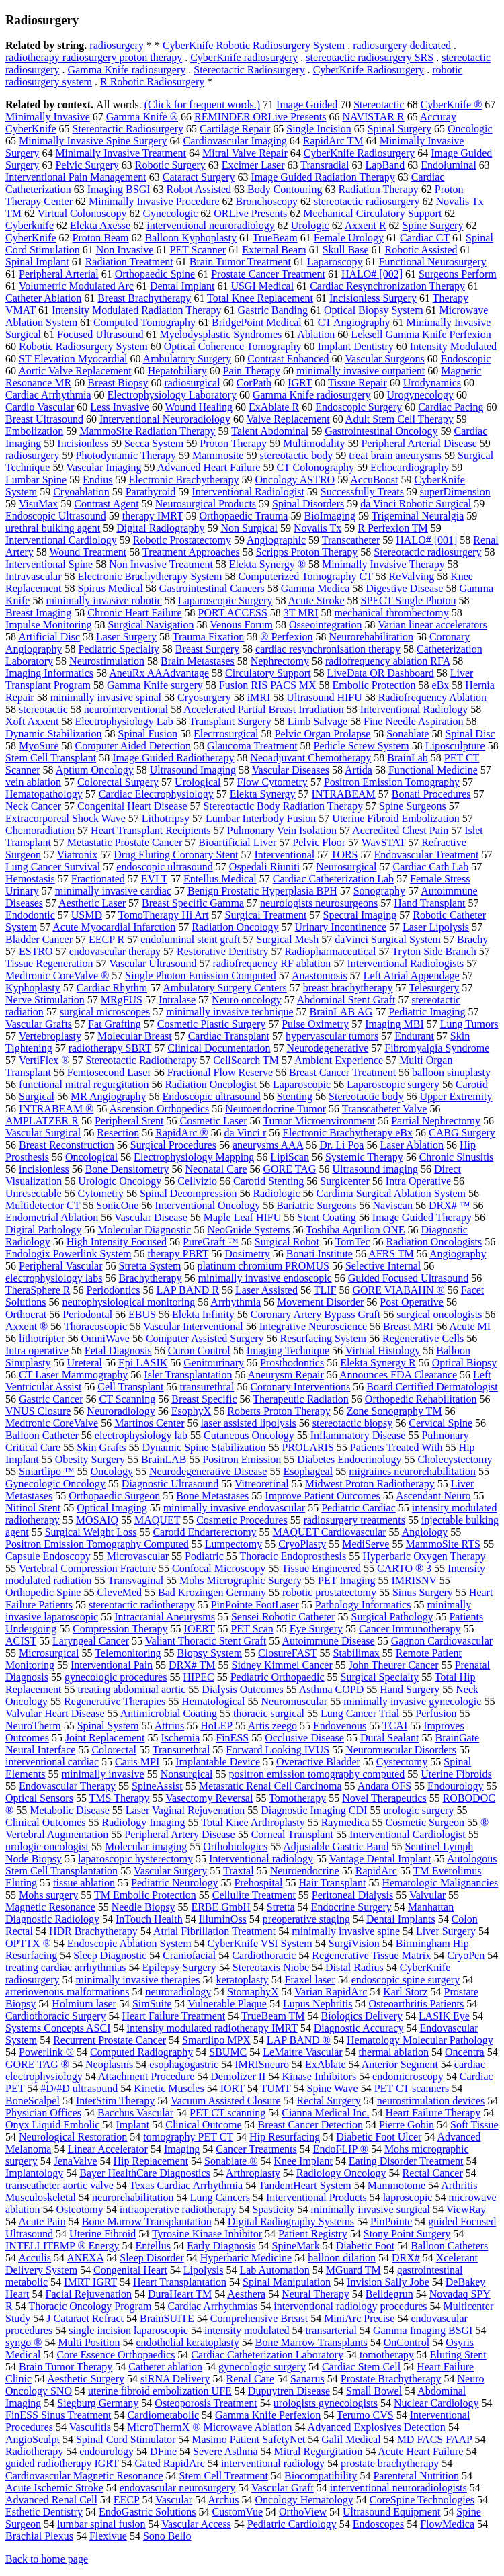 This screenshot has height=2576, width=504. What do you see at coordinates (211, 1241) in the screenshot?
I see `PureGraft ™` at bounding box center [211, 1241].